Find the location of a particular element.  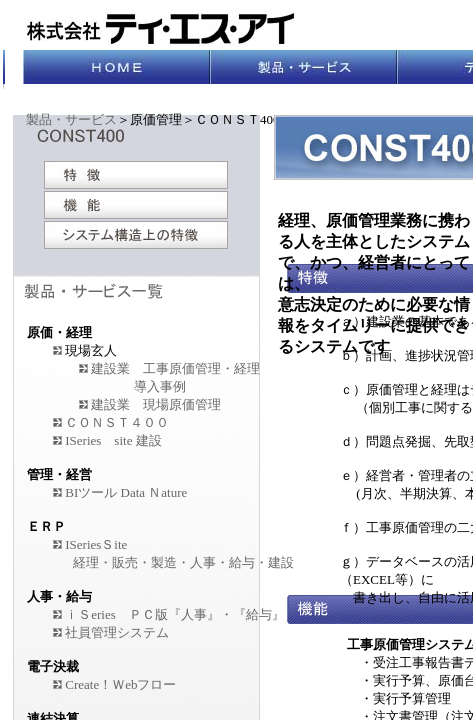

建設業 現場原価管理 is located at coordinates (156, 404).